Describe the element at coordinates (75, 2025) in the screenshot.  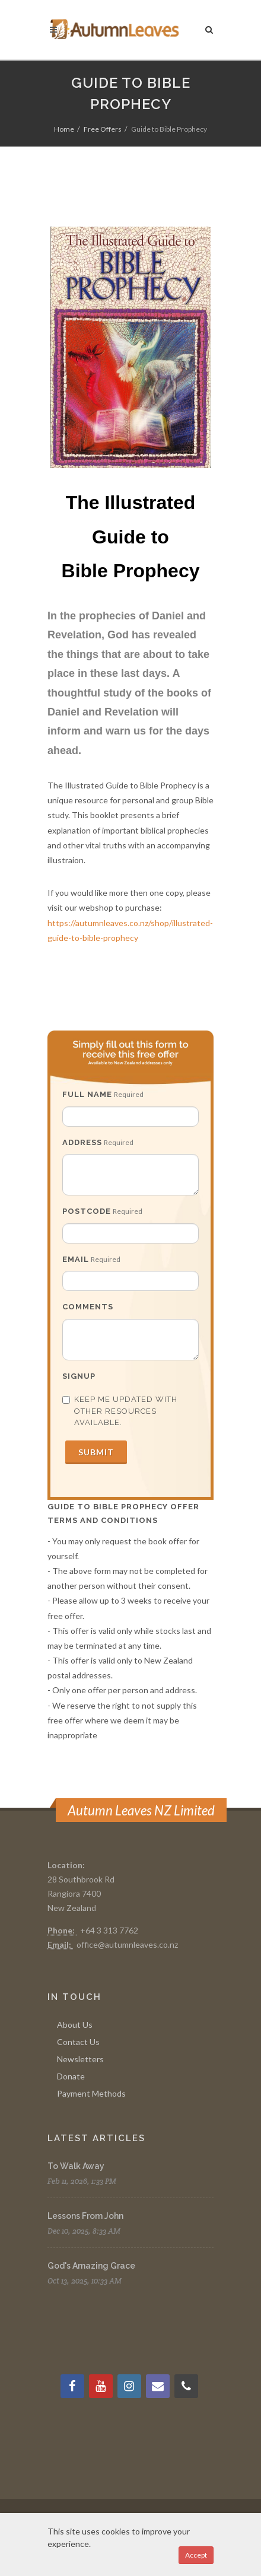
I see `About Us` at that location.